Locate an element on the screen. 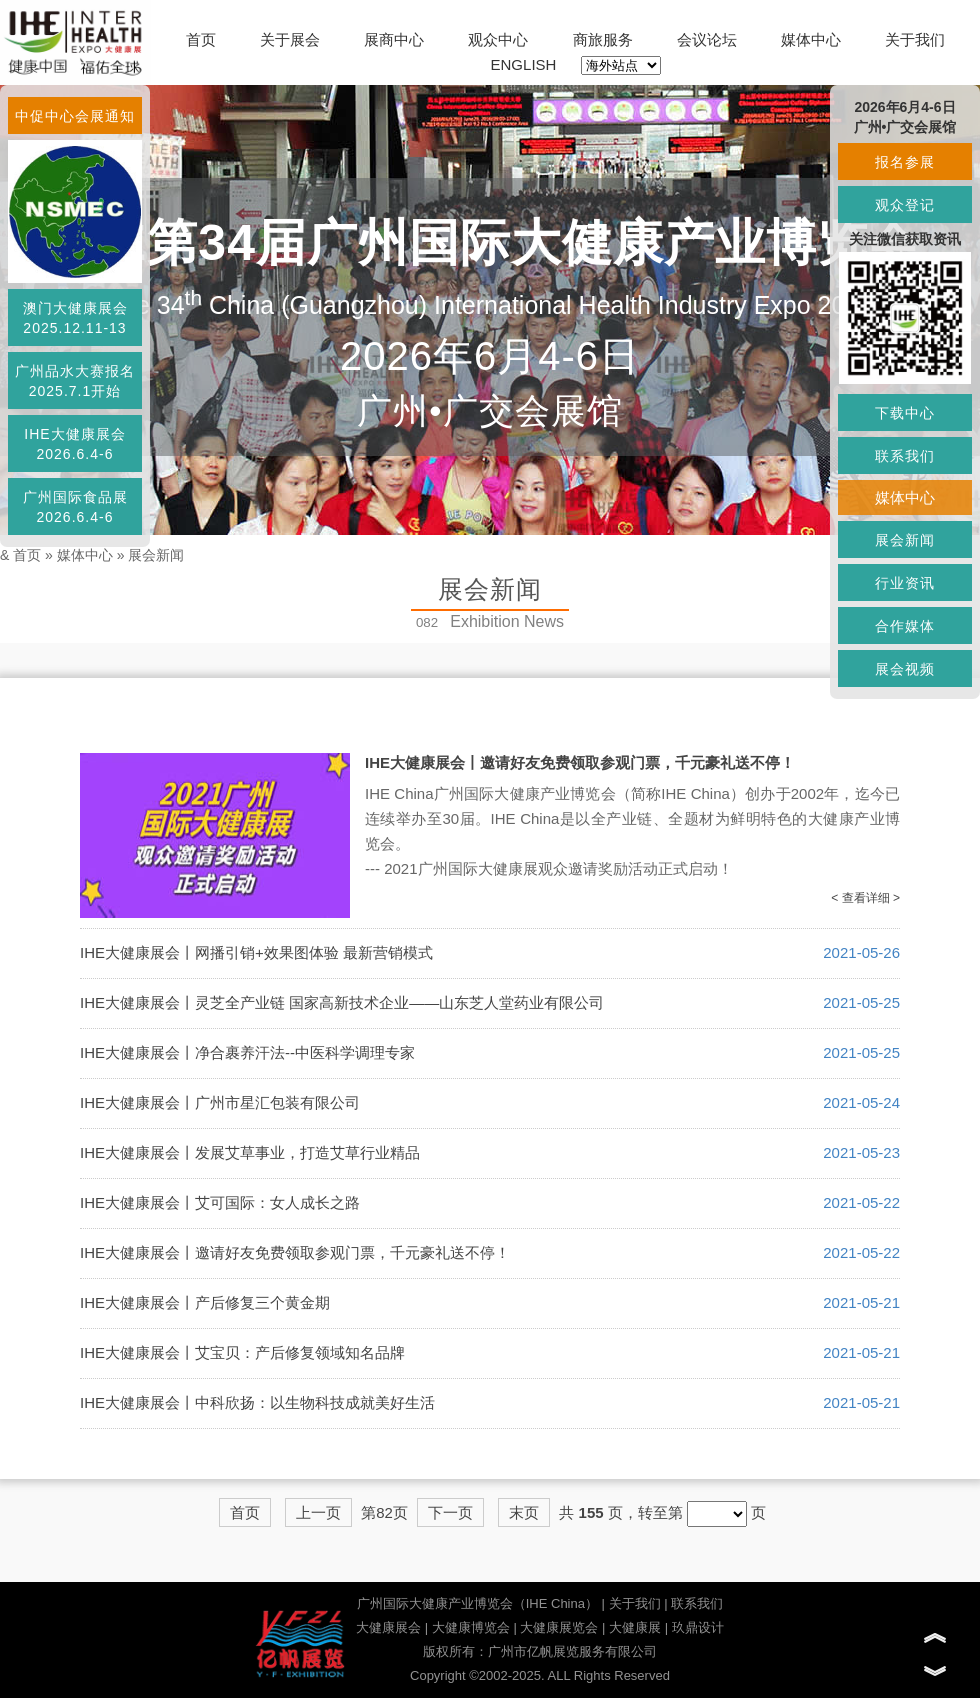 This screenshot has height=1698, width=980. ENGLISH is located at coordinates (524, 64).